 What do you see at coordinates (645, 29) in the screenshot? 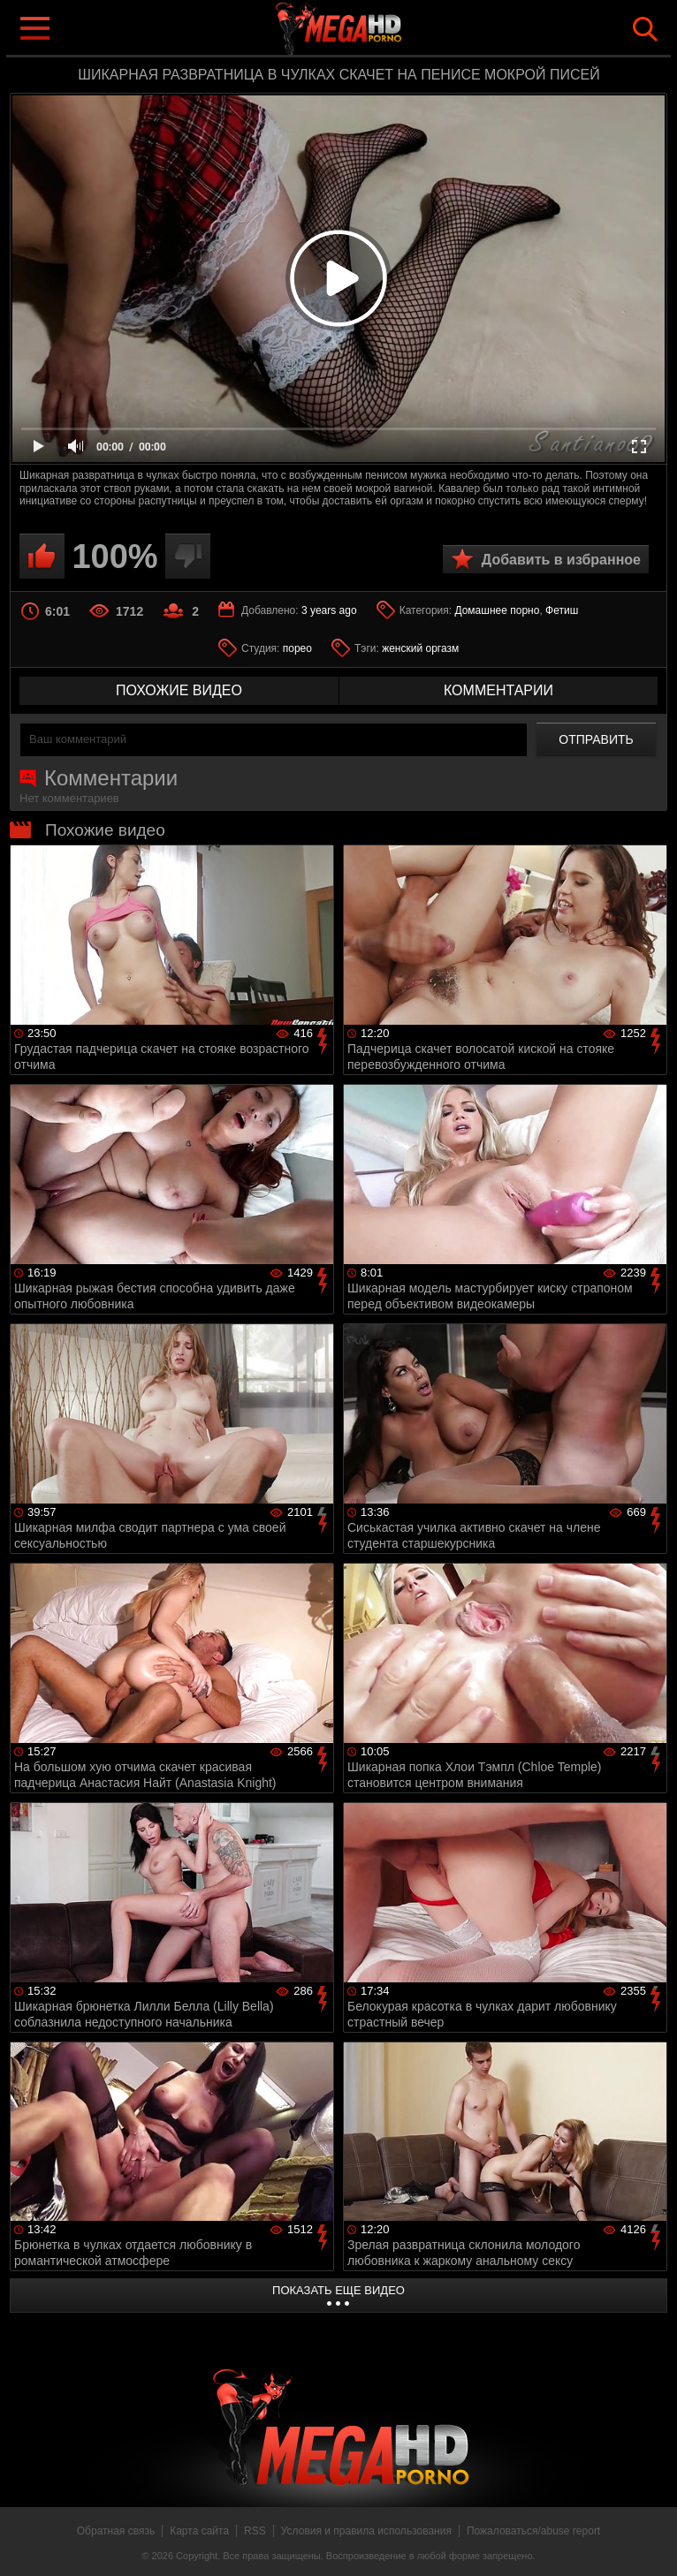
I see `Search` at bounding box center [645, 29].